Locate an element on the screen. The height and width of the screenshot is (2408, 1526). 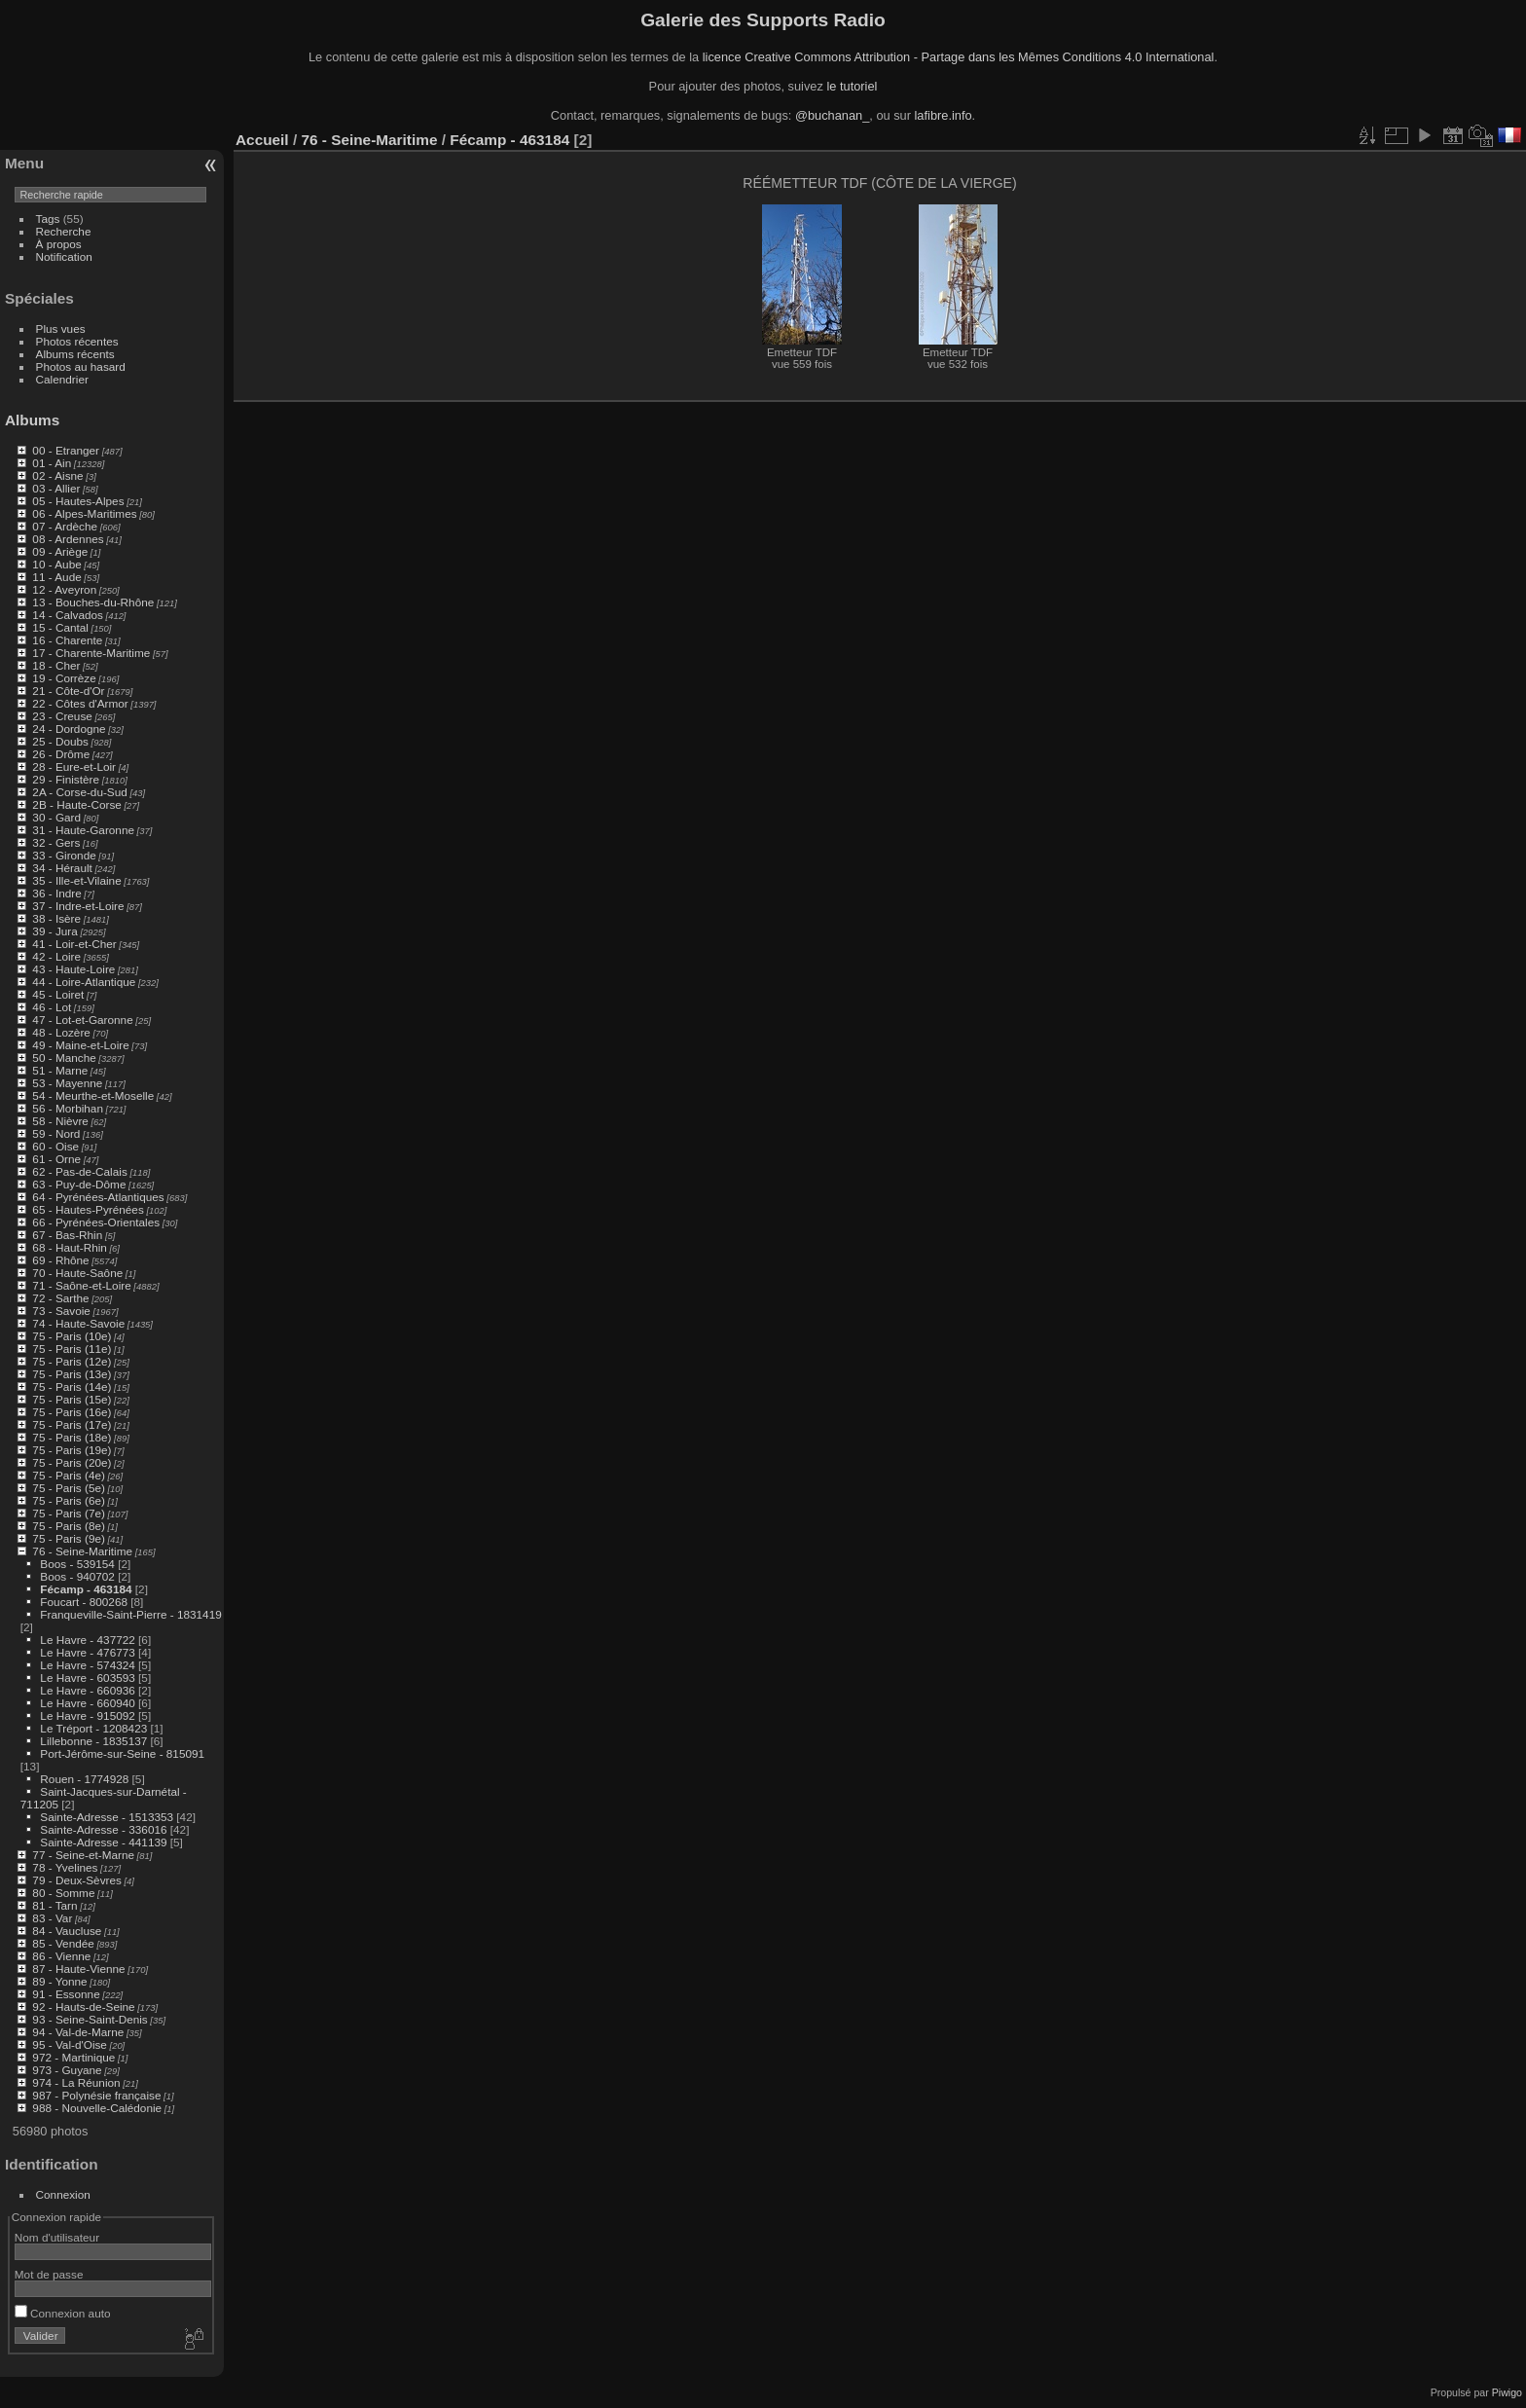
64 - Pyrénées-Atlantiques is located at coordinates (98, 1196).